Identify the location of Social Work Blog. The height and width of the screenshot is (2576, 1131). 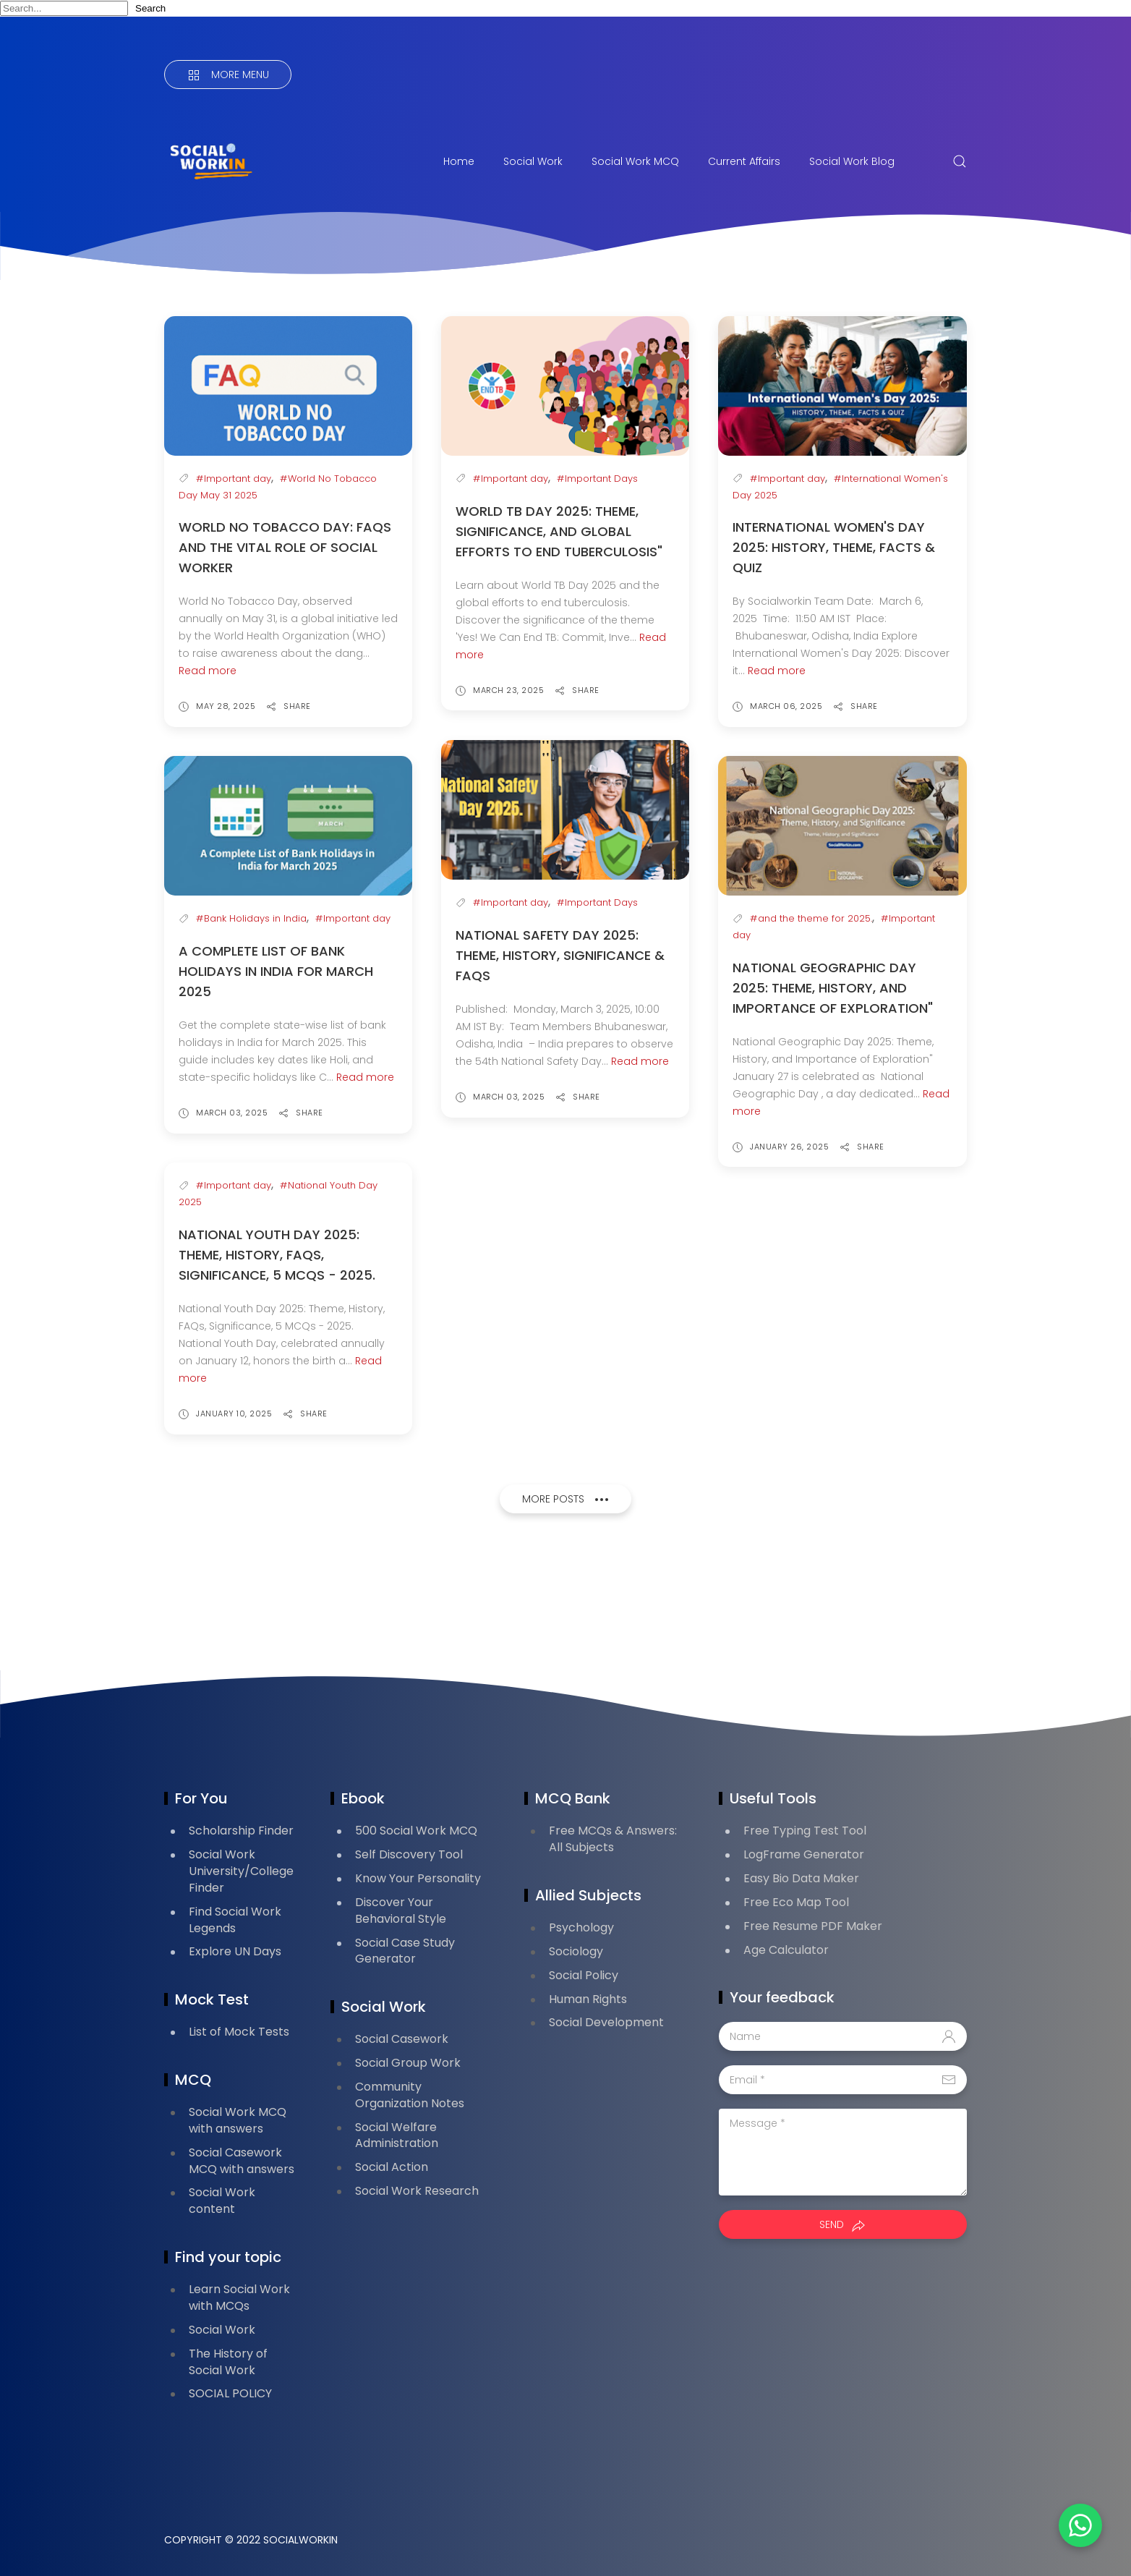
(852, 161).